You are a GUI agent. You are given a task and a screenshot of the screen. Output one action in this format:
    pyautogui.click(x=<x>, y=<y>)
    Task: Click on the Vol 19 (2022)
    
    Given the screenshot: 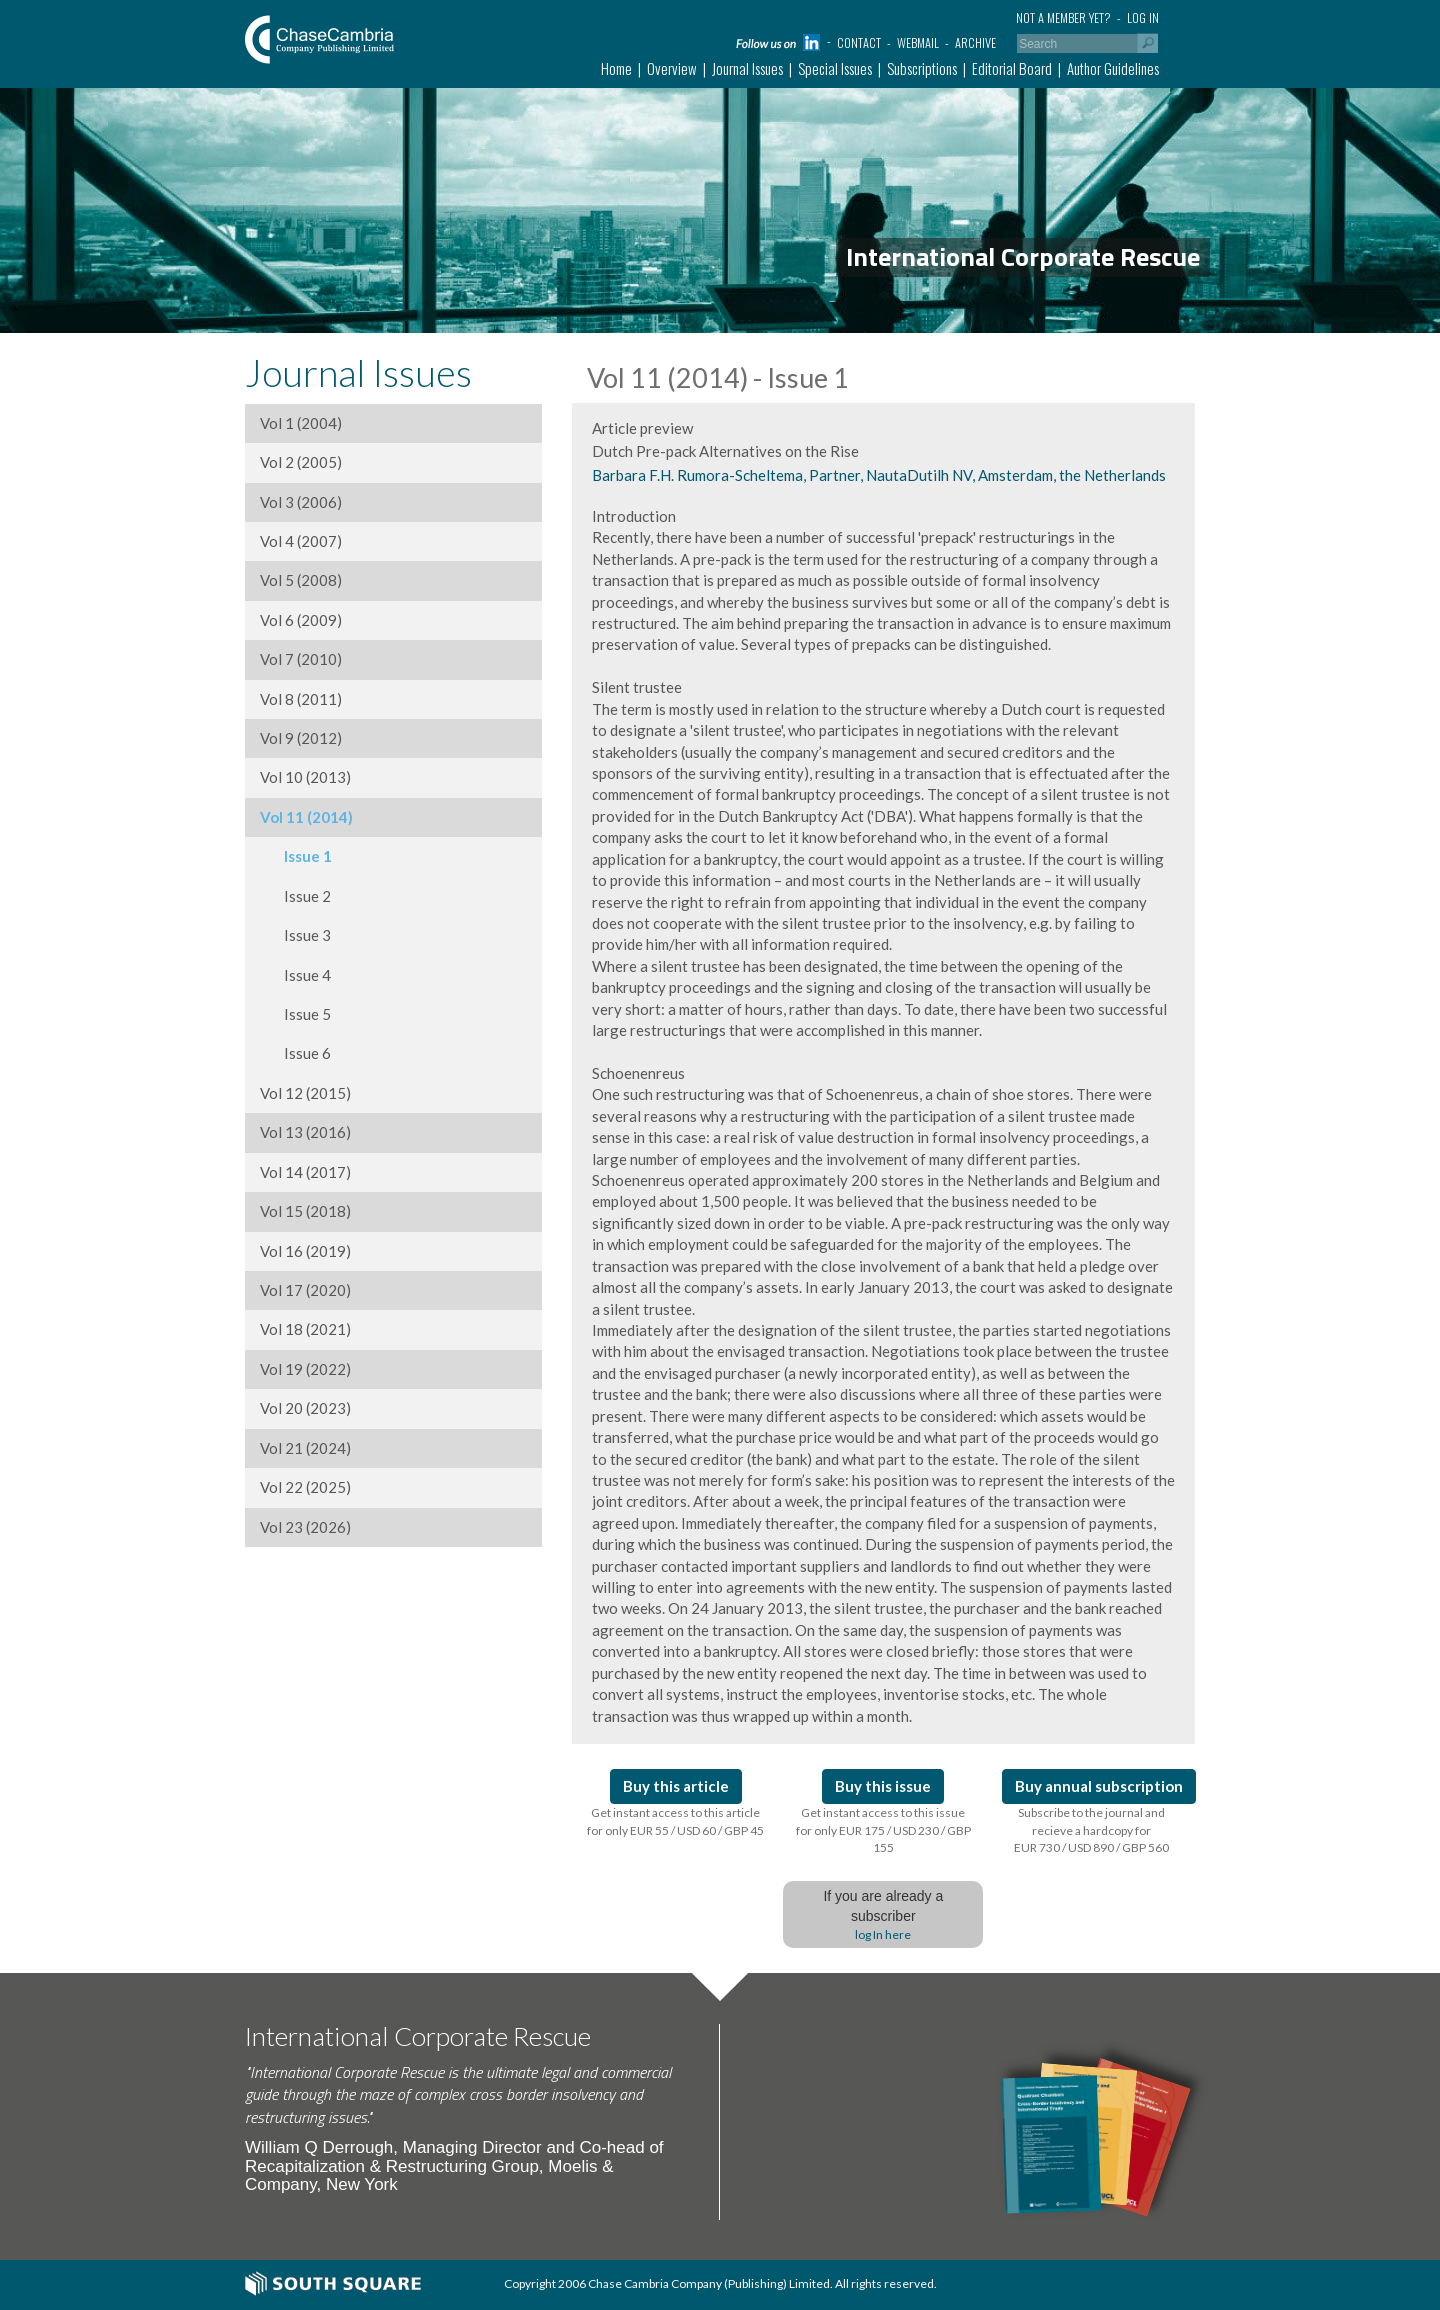 What is the action you would take?
    pyautogui.click(x=305, y=1369)
    